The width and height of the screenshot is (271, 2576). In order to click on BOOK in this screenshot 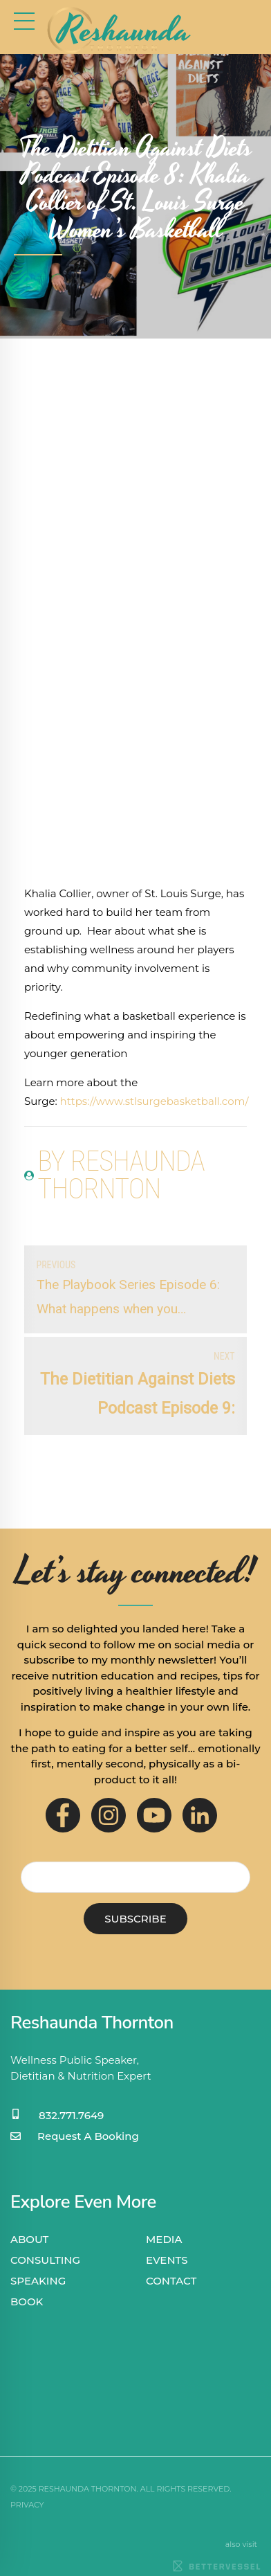, I will do `click(26, 2301)`.